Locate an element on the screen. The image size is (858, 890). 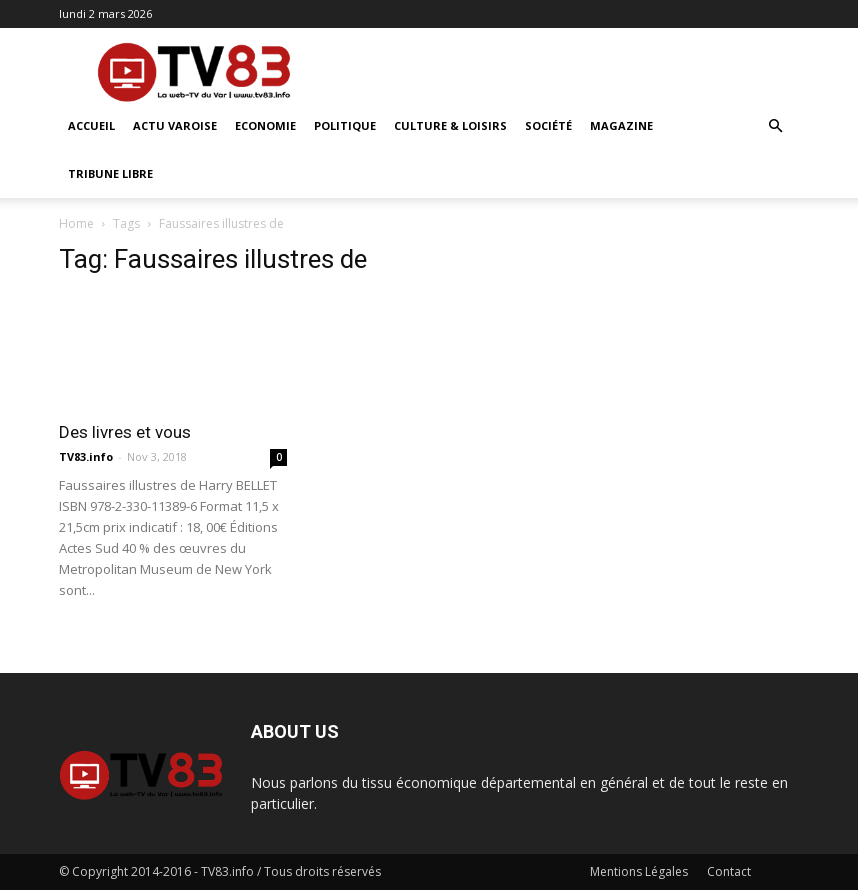
Des livres et vous is located at coordinates (125, 432).